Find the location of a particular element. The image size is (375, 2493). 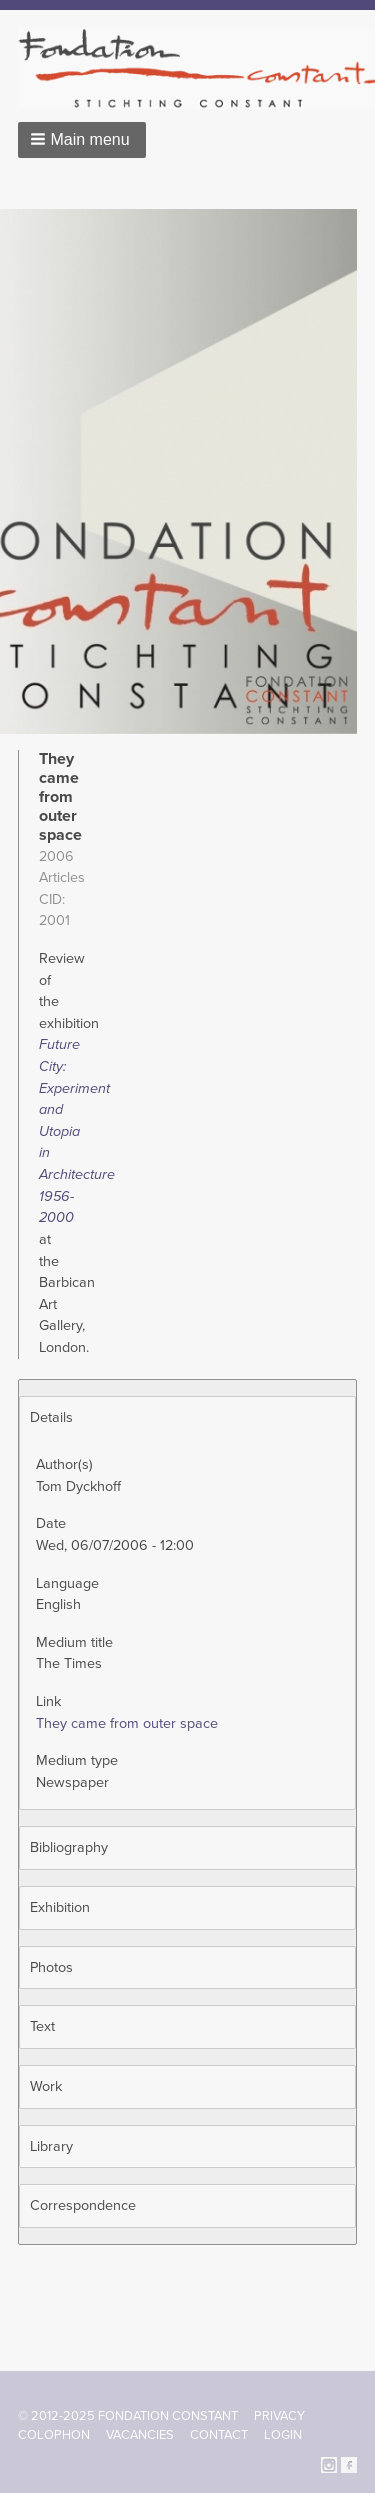

Work [button] is located at coordinates (46, 2086).